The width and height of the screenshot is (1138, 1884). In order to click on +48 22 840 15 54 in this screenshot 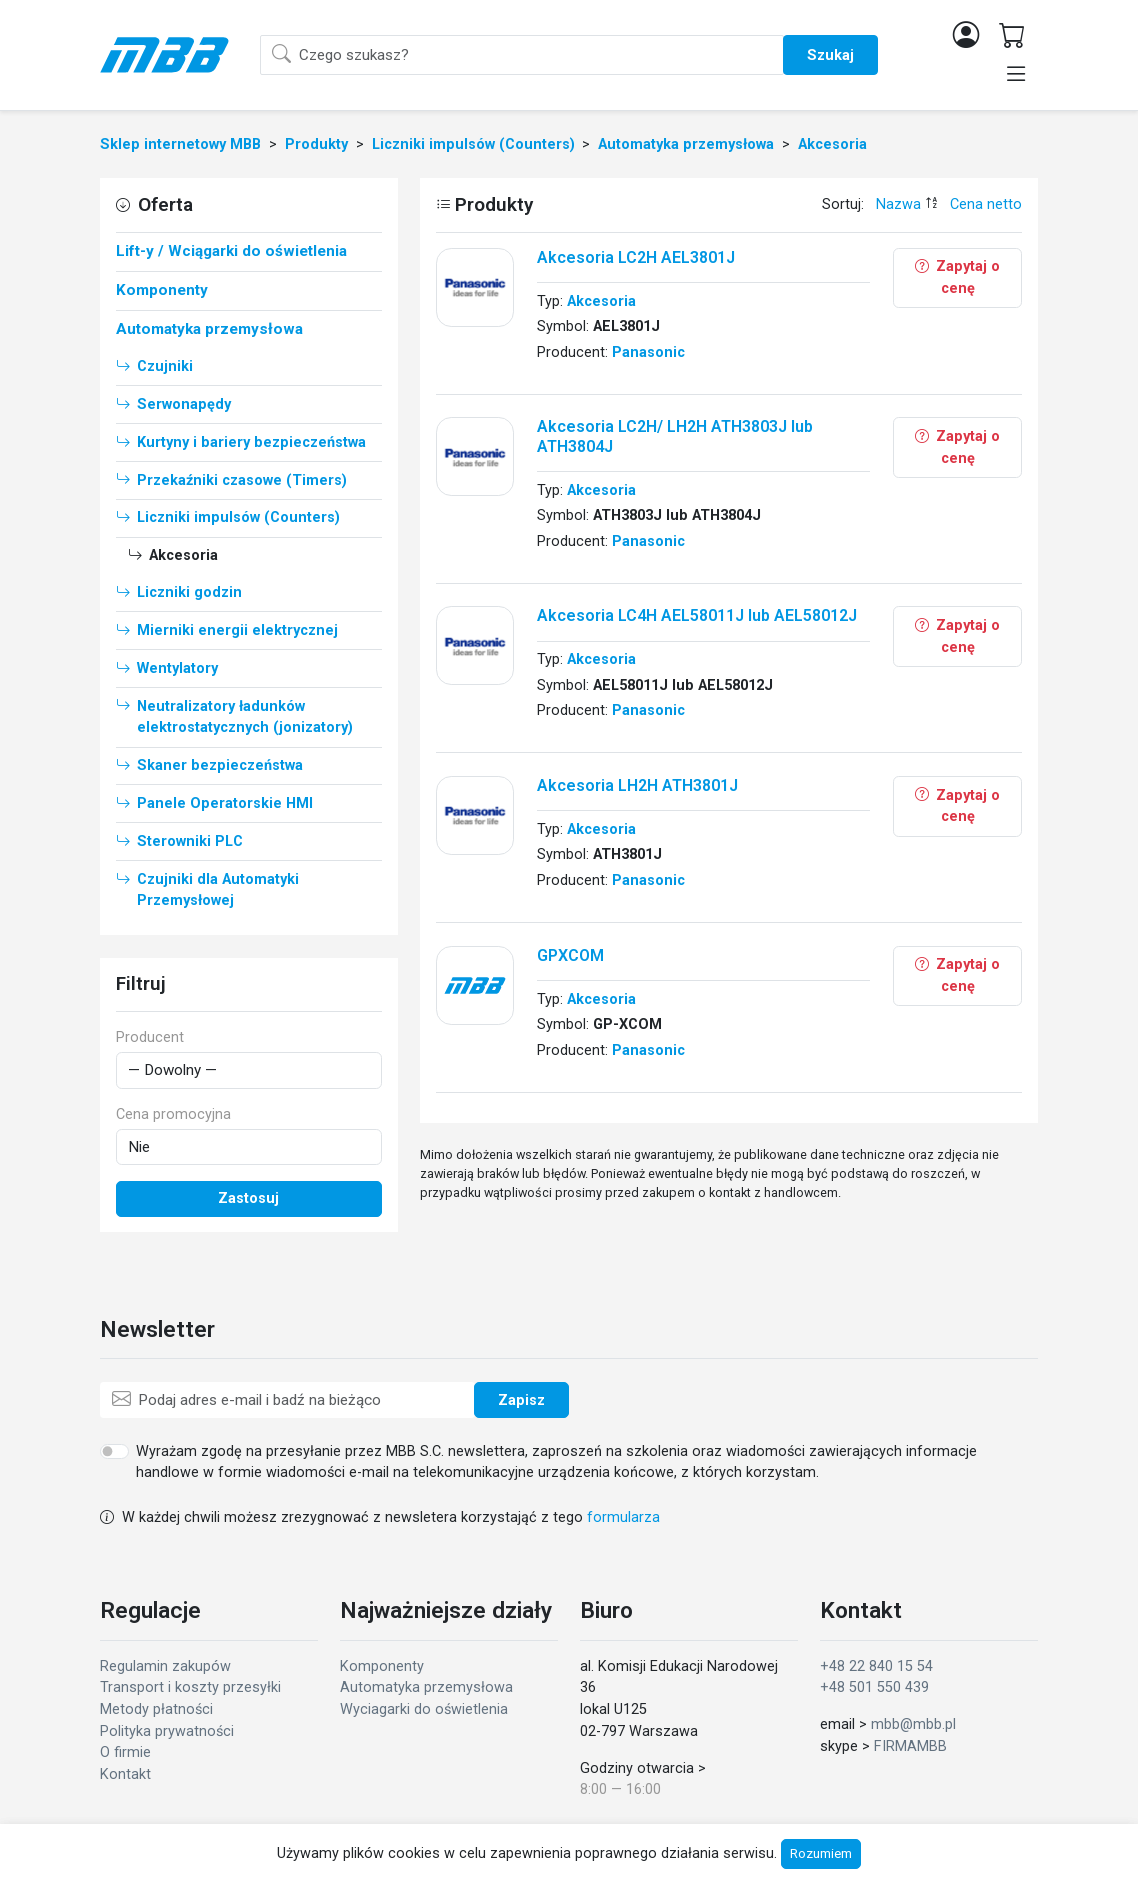, I will do `click(876, 1666)`.